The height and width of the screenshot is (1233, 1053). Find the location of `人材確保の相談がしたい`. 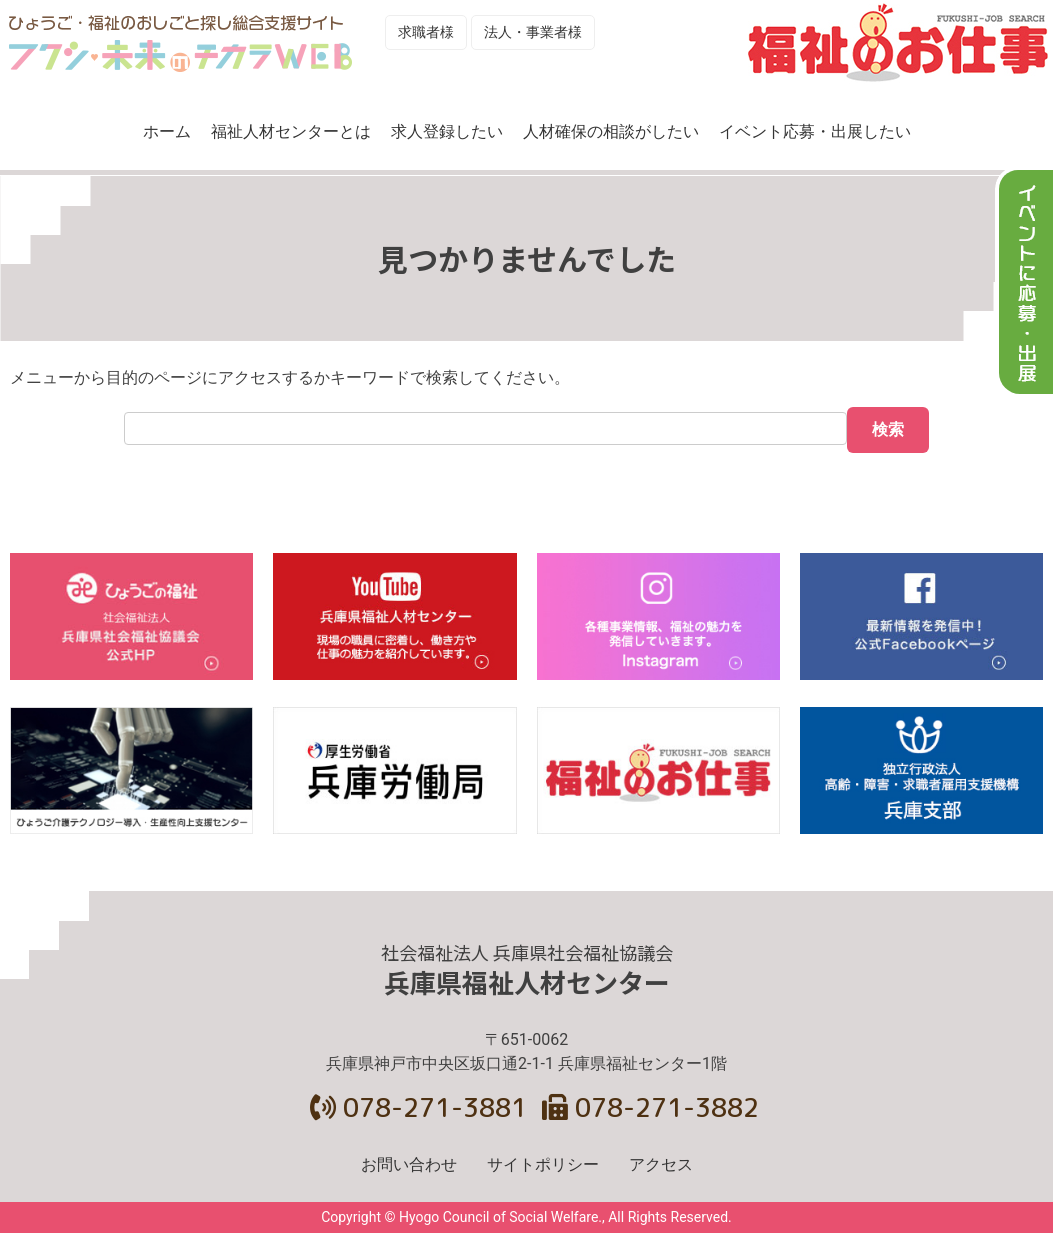

人材確保の相談がしたい is located at coordinates (611, 131).